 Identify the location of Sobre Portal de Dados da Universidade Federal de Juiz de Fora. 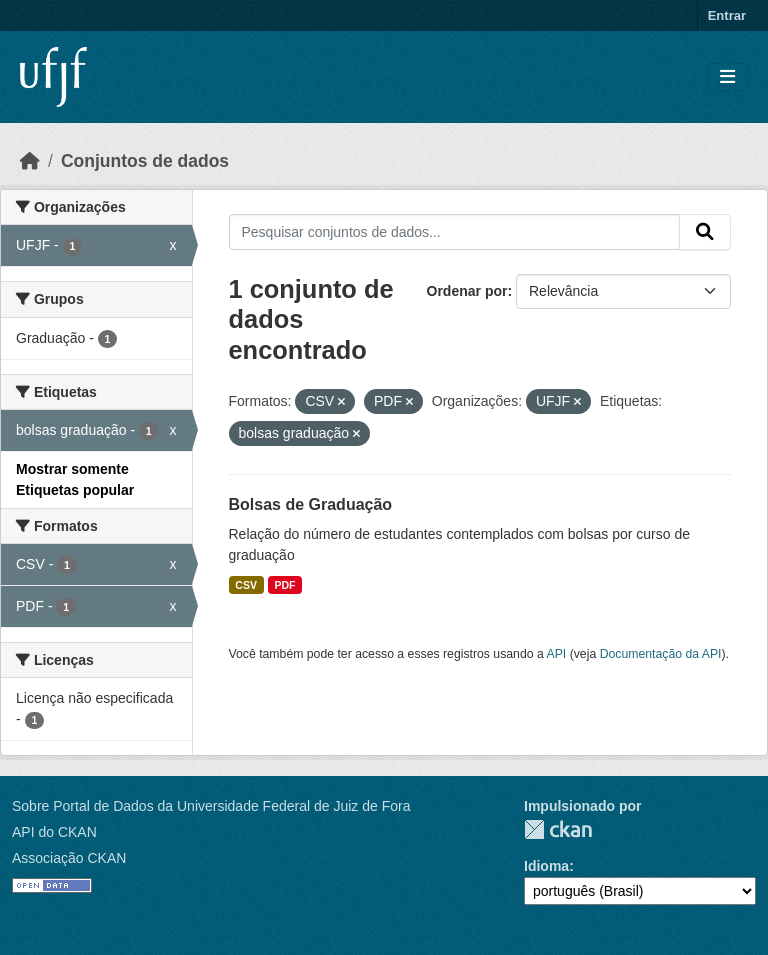
(211, 806).